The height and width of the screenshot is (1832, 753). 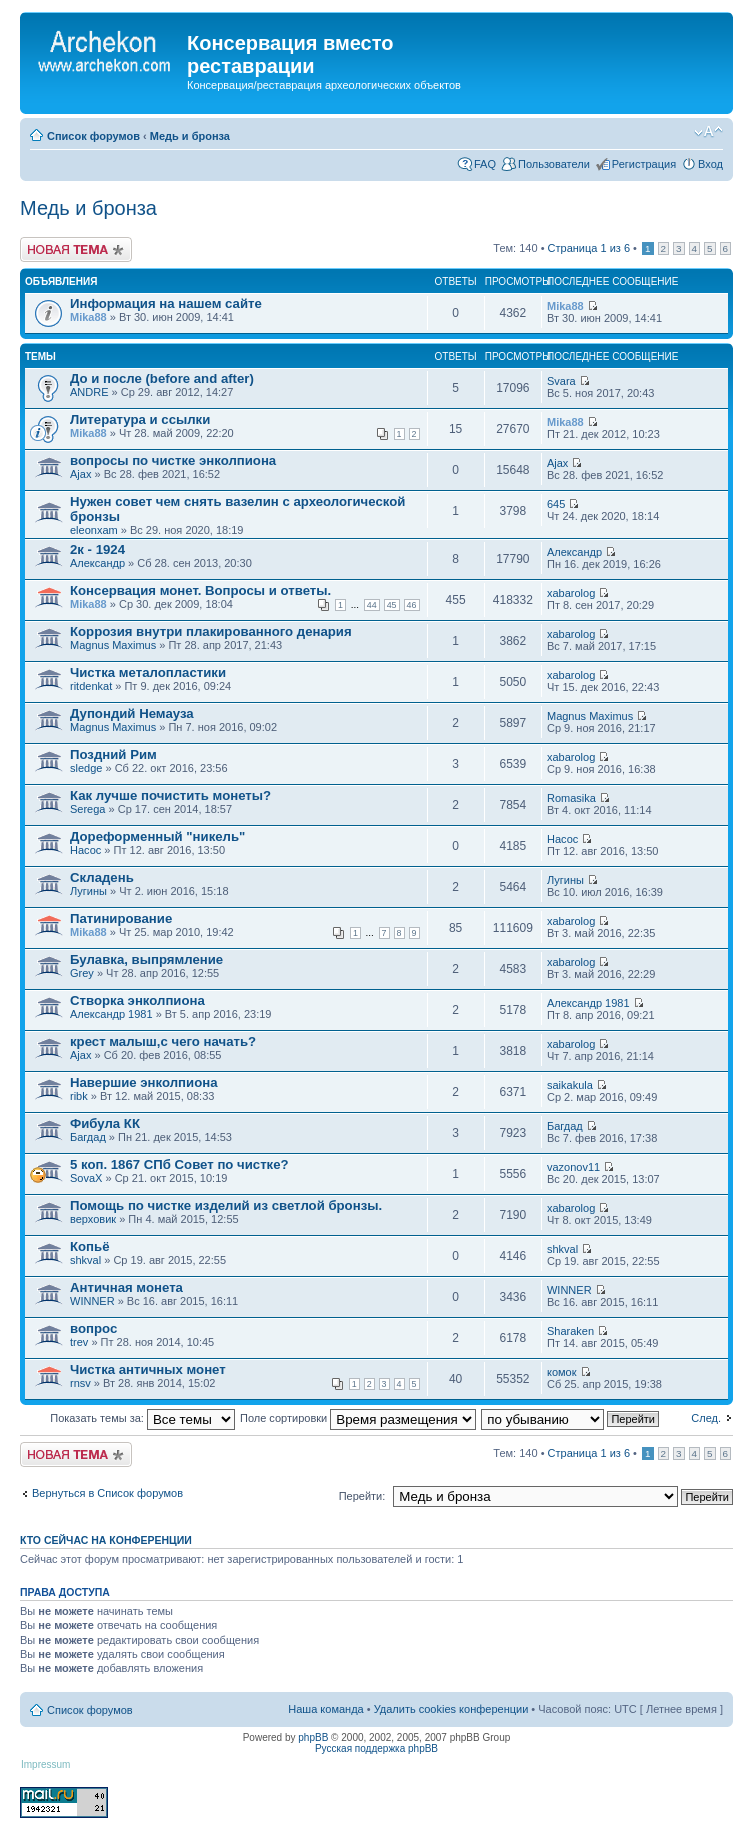 What do you see at coordinates (166, 303) in the screenshot?
I see `Информация на нашем сайте` at bounding box center [166, 303].